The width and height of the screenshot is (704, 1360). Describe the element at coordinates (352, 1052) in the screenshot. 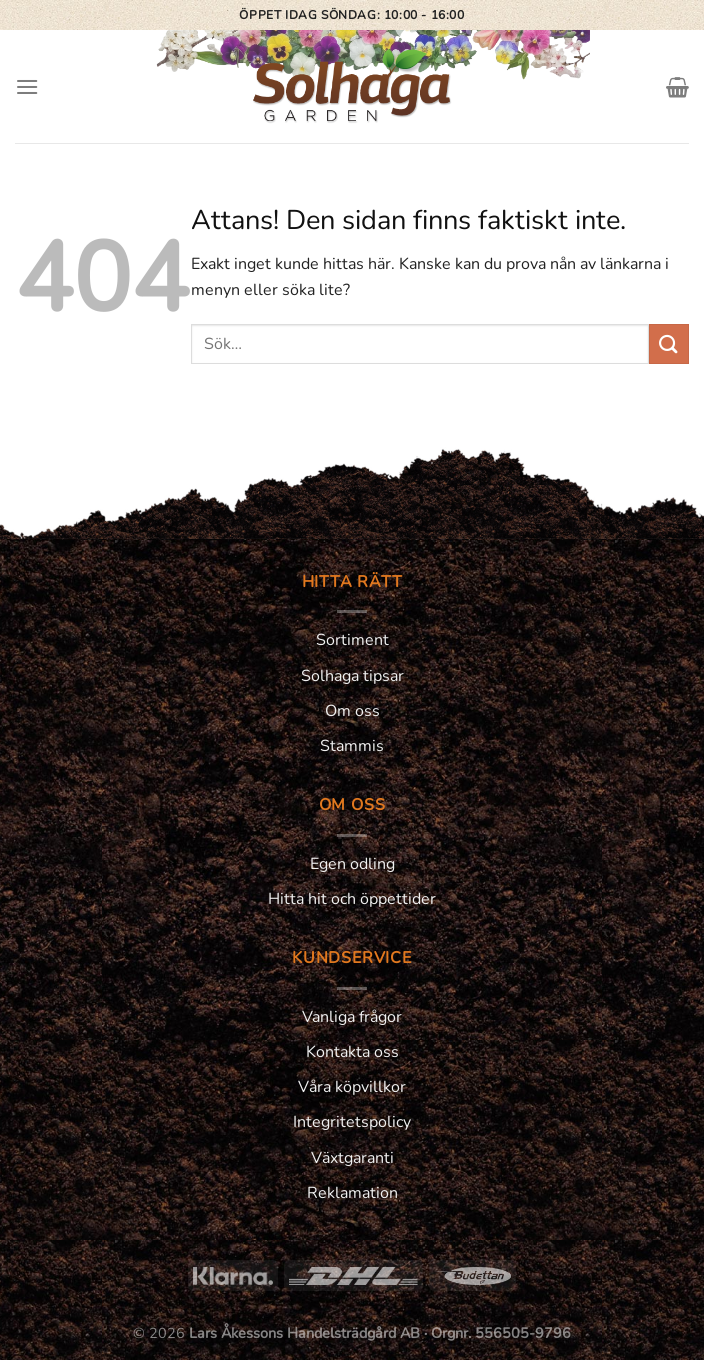

I see `Kontakta oss` at that location.